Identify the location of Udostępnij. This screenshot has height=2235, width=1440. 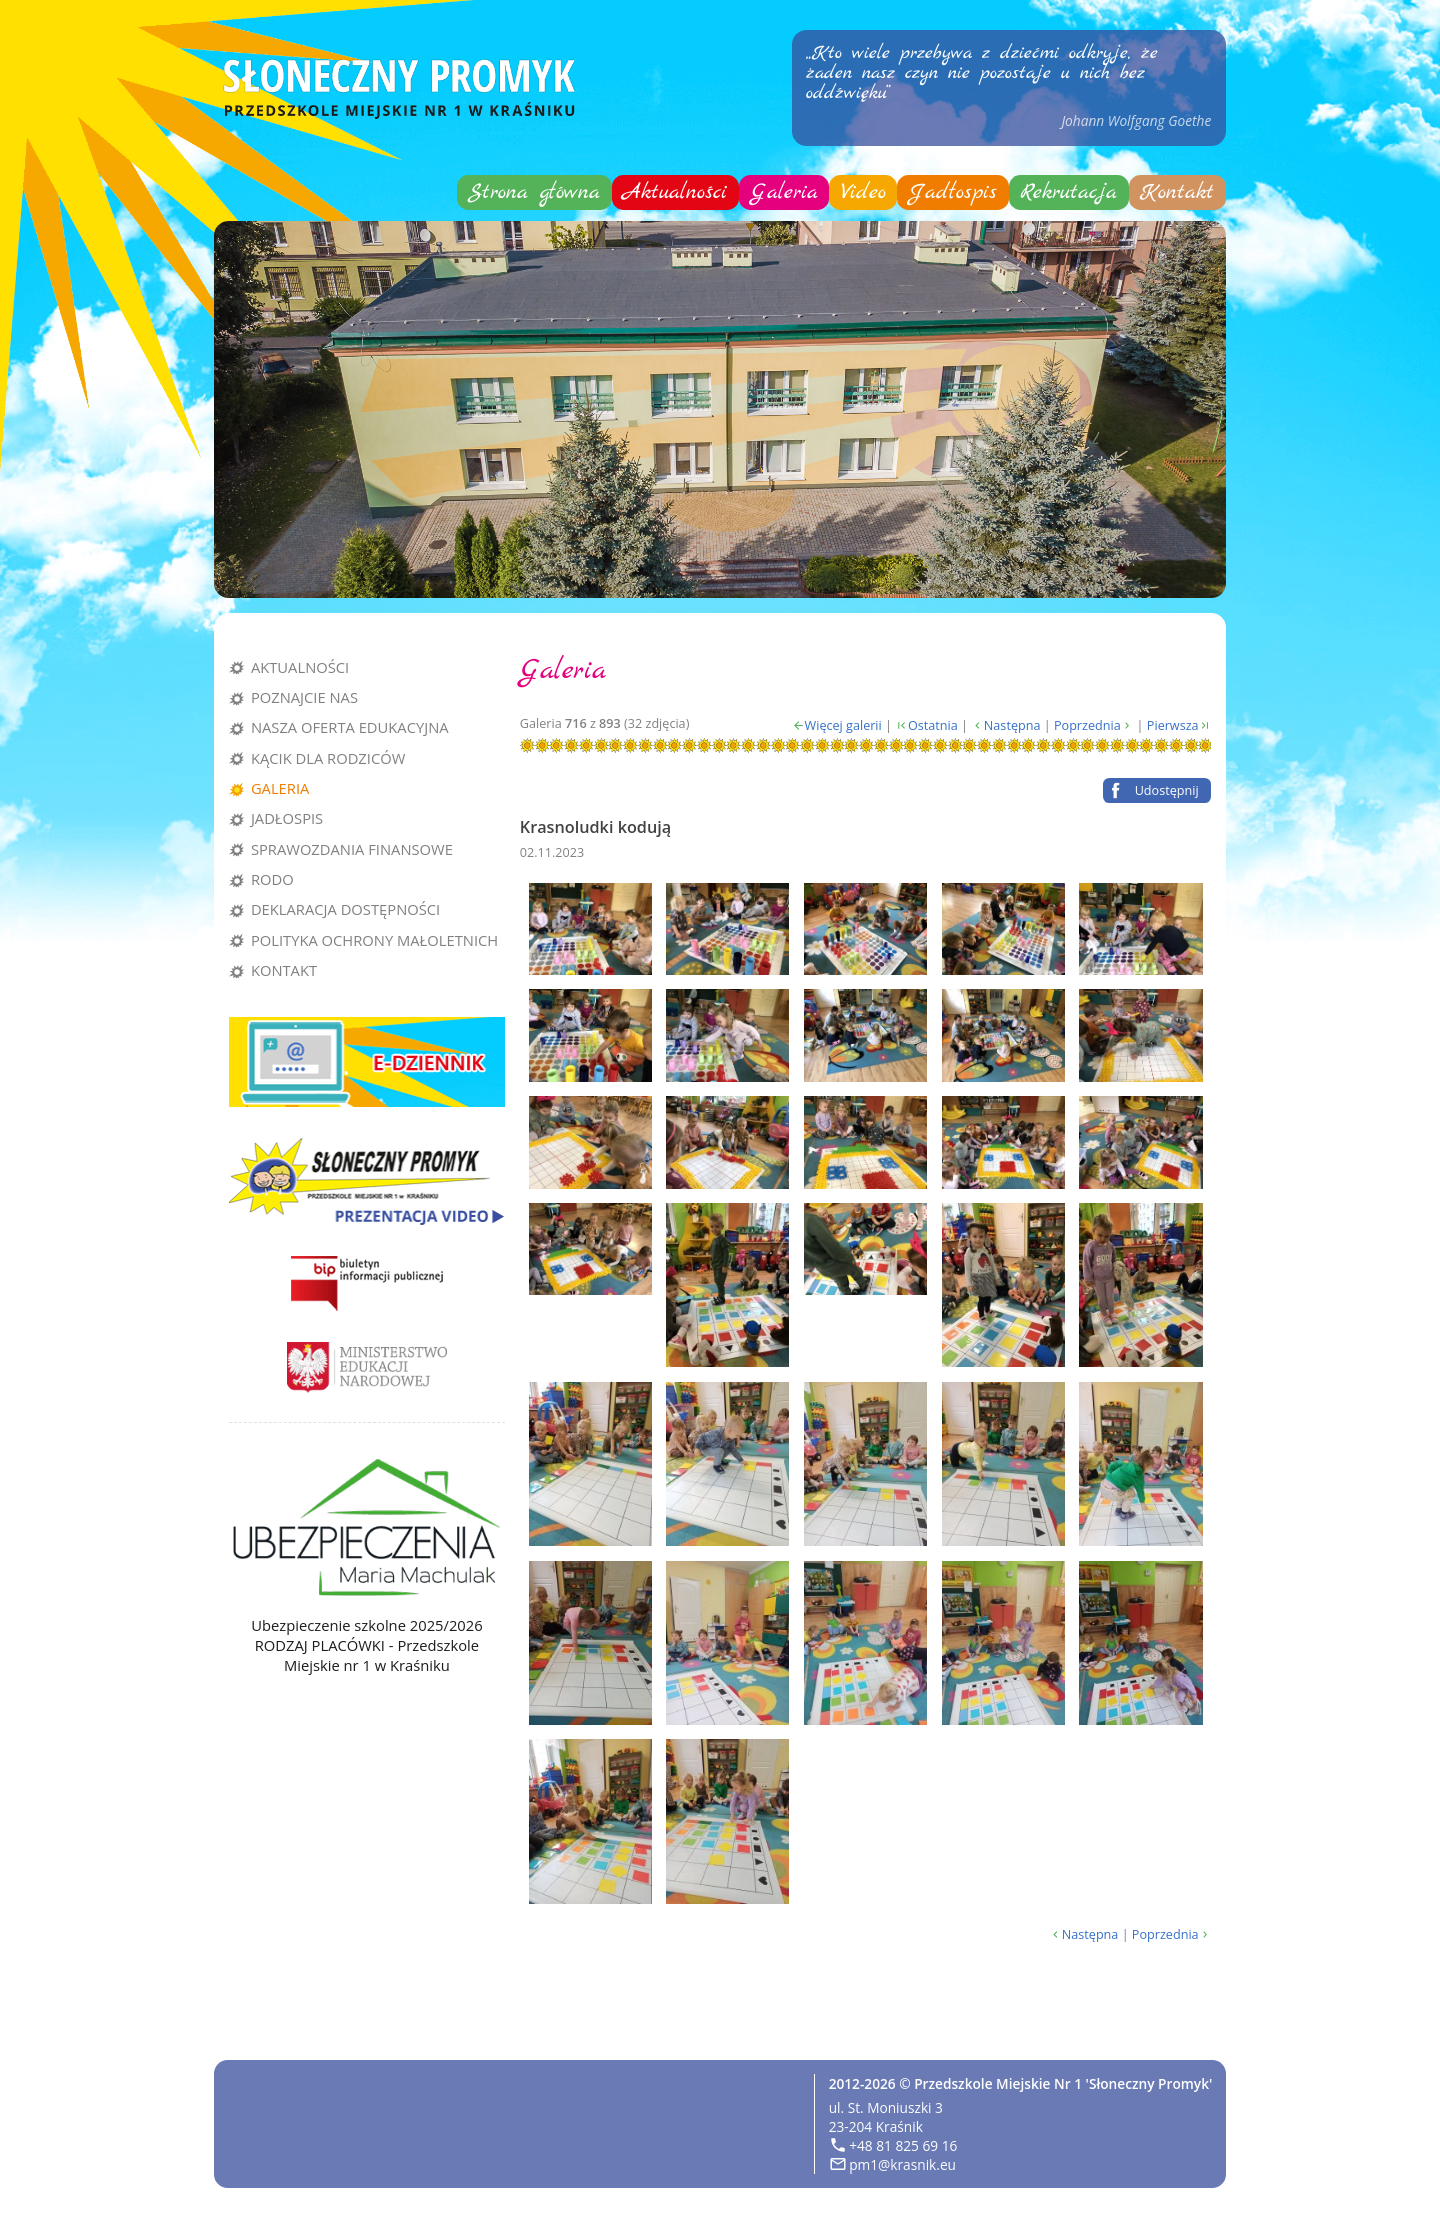
(1167, 790).